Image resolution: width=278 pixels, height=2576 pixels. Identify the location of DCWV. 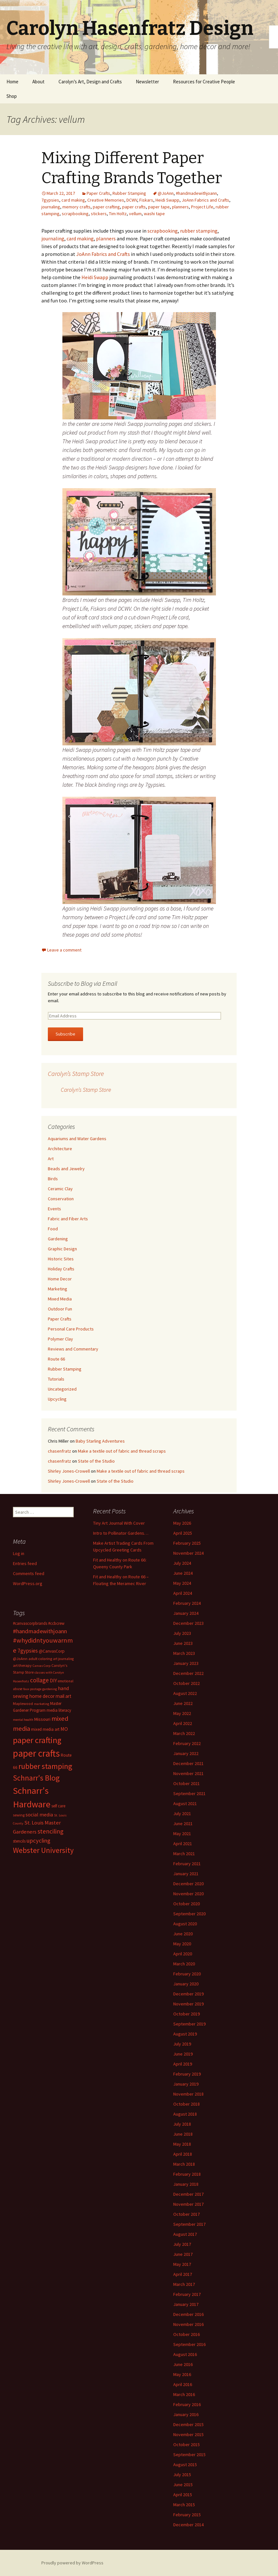
(131, 200).